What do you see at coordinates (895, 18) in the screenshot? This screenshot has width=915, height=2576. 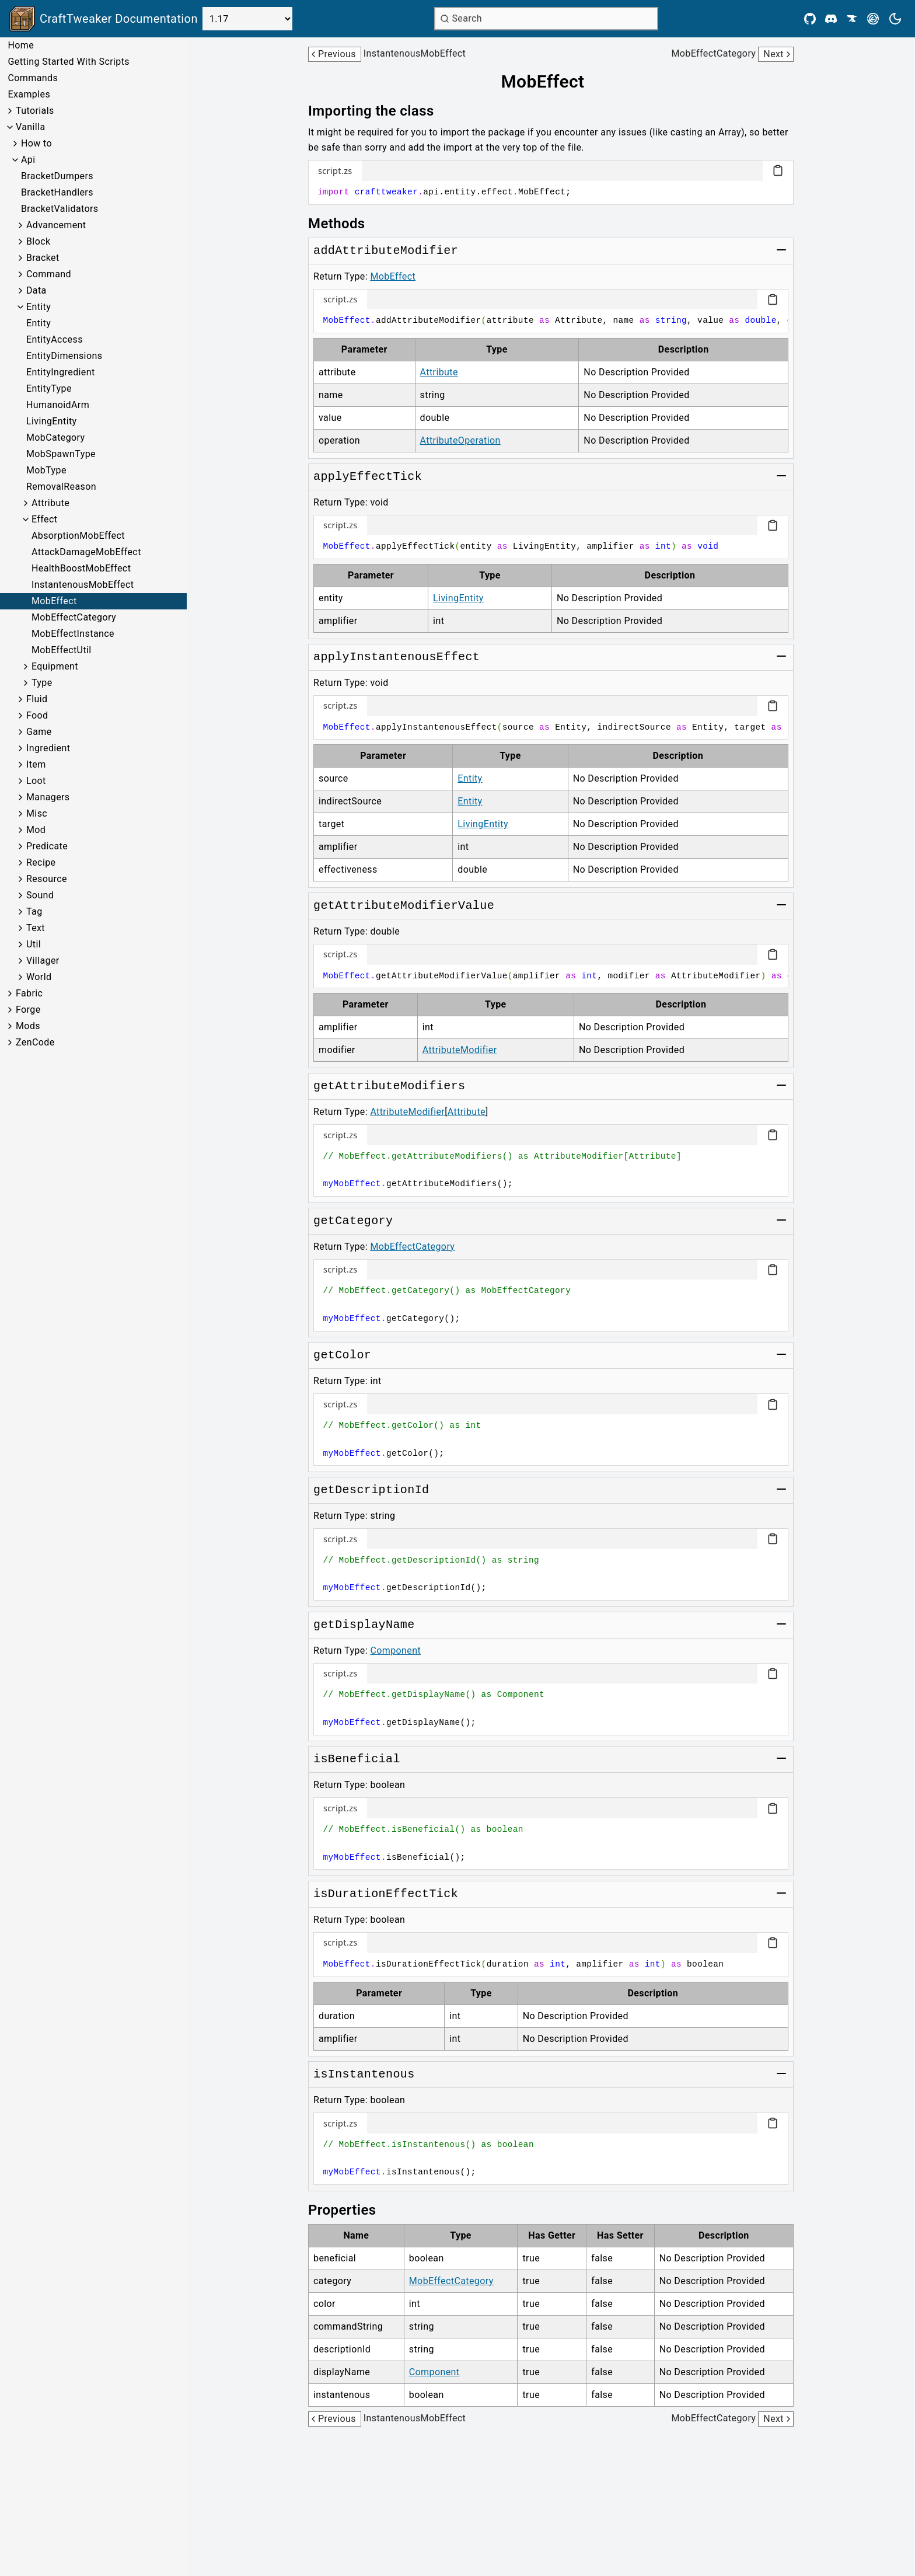 I see `[Current theme is light. Press to toggle.]` at bounding box center [895, 18].